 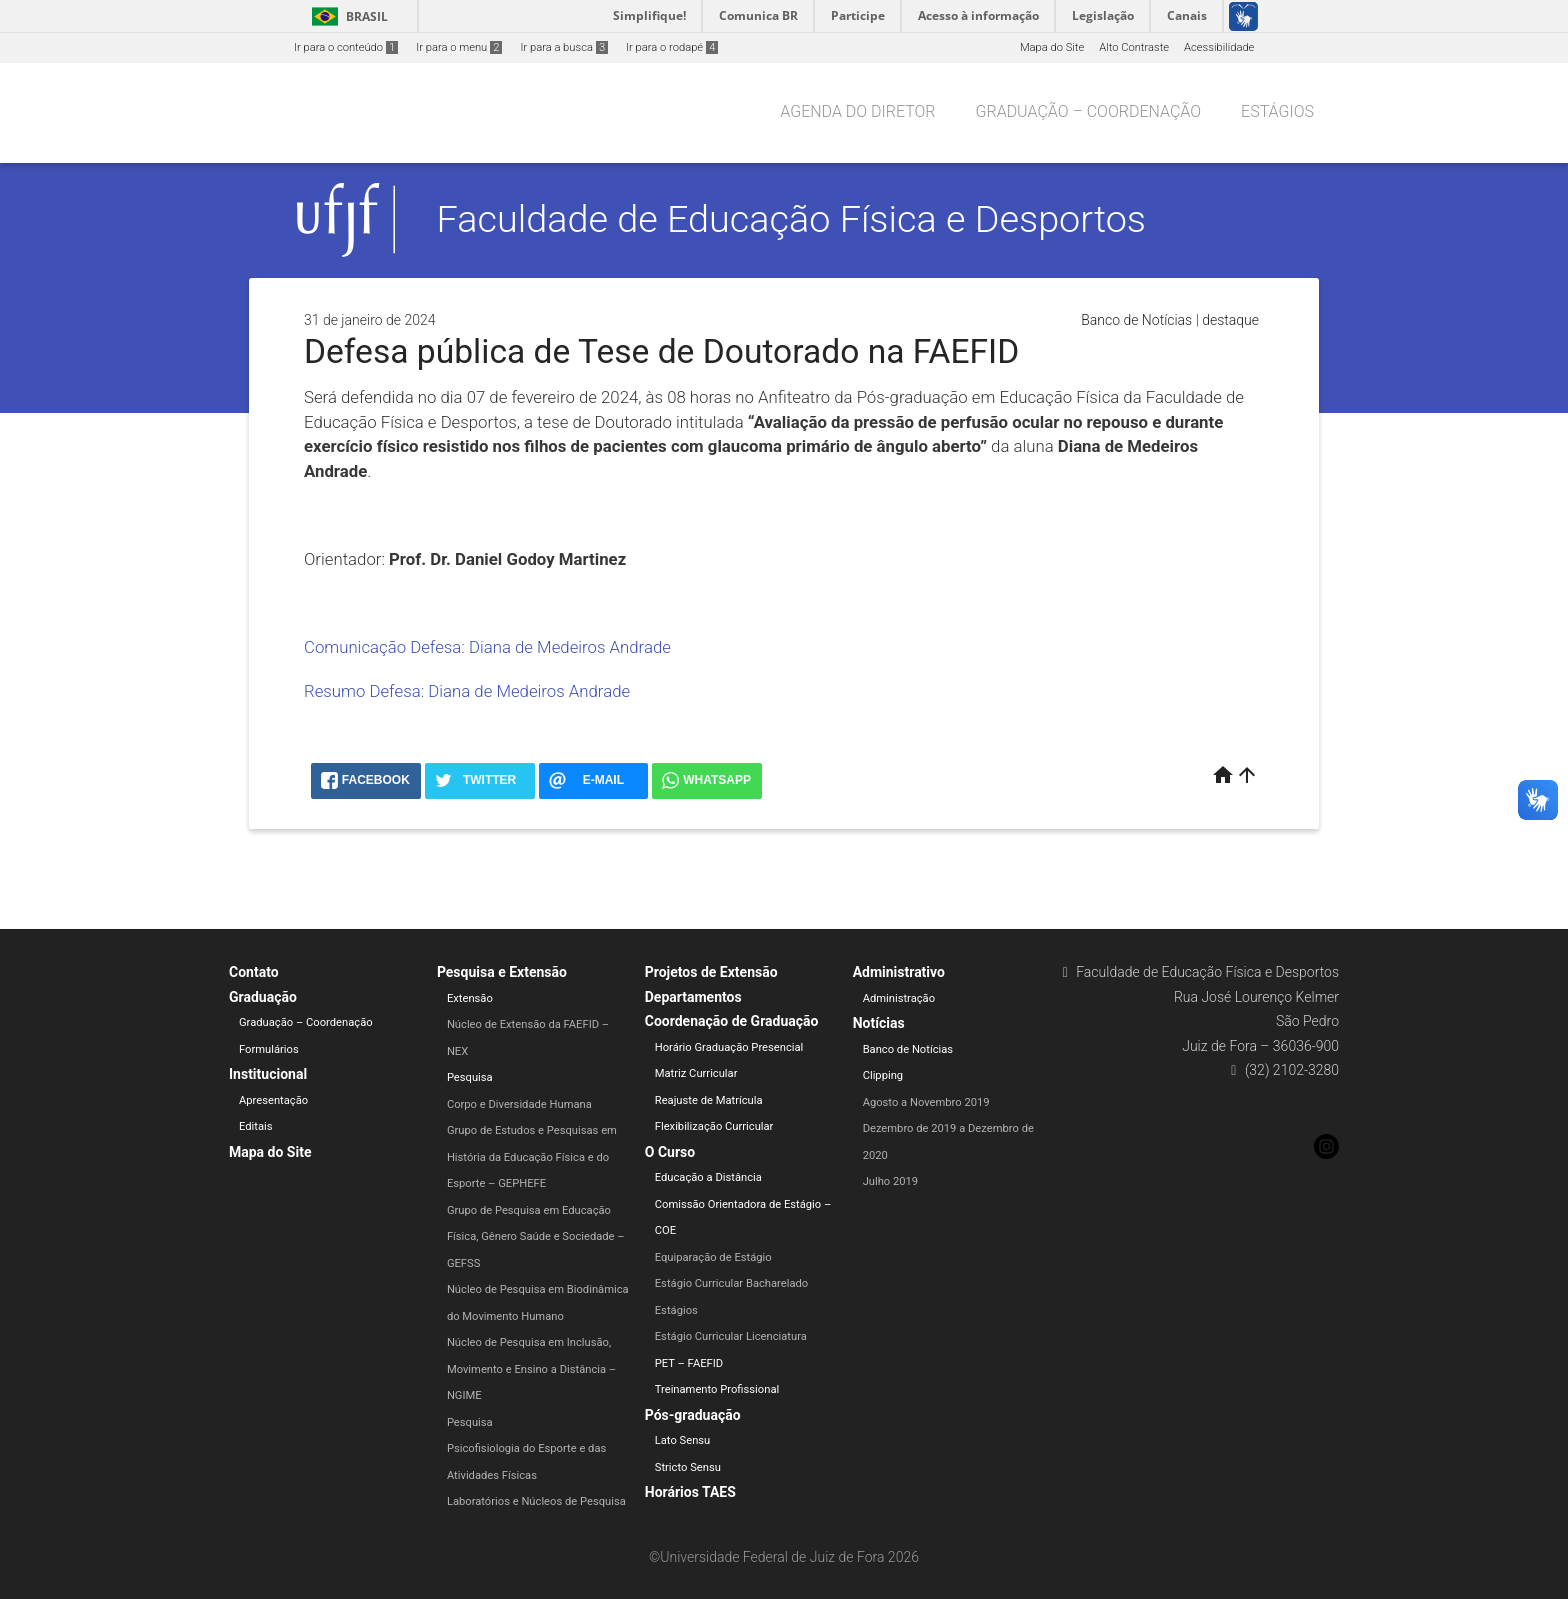 I want to click on Educação a Distância, so click(x=708, y=1177).